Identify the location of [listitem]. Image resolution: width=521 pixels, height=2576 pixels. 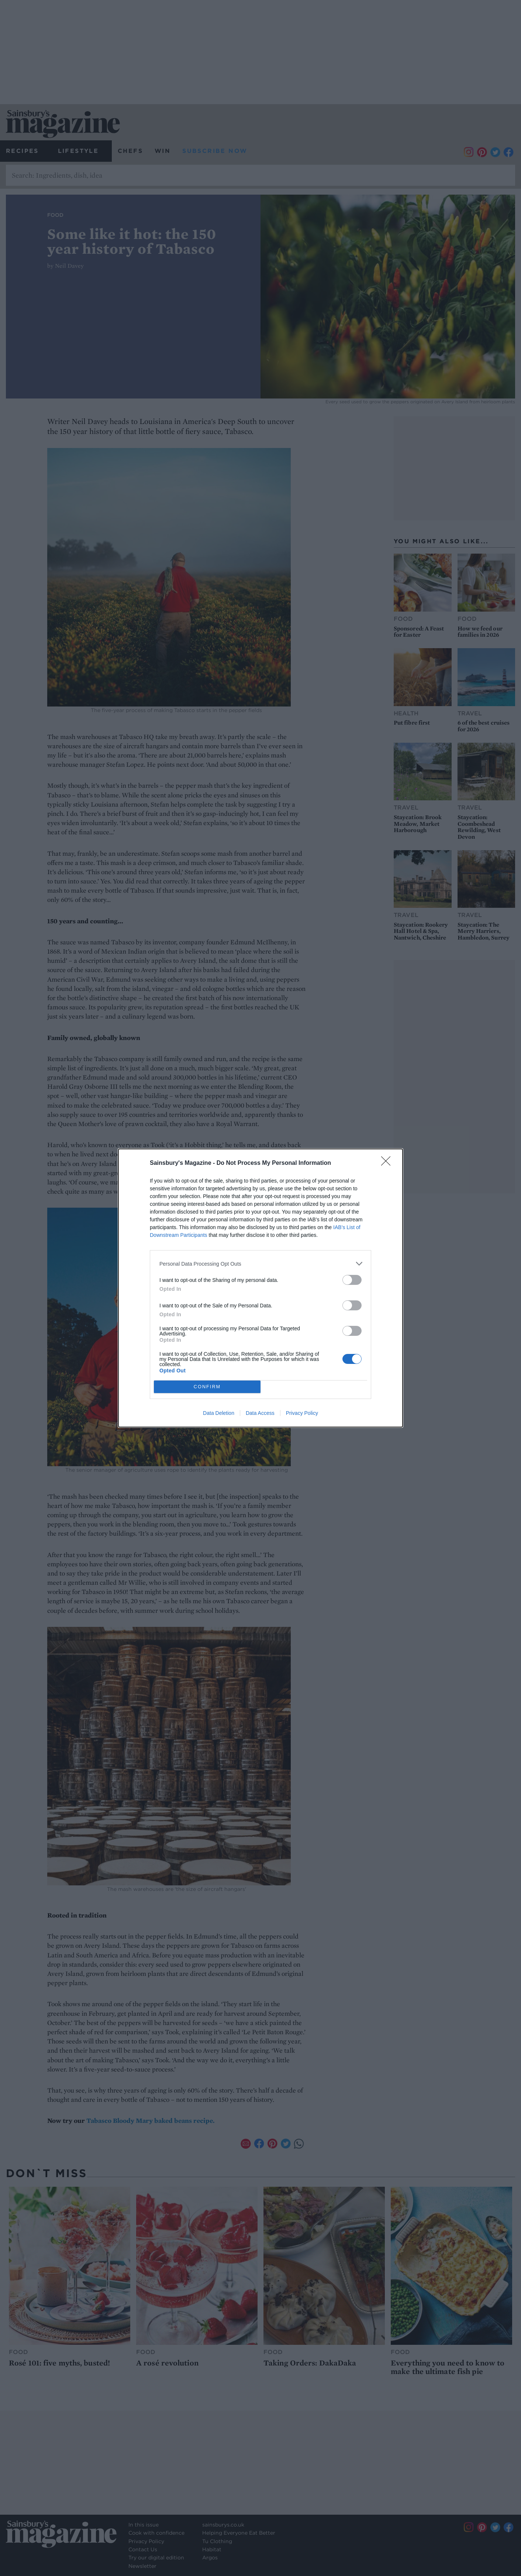
(260, 1264).